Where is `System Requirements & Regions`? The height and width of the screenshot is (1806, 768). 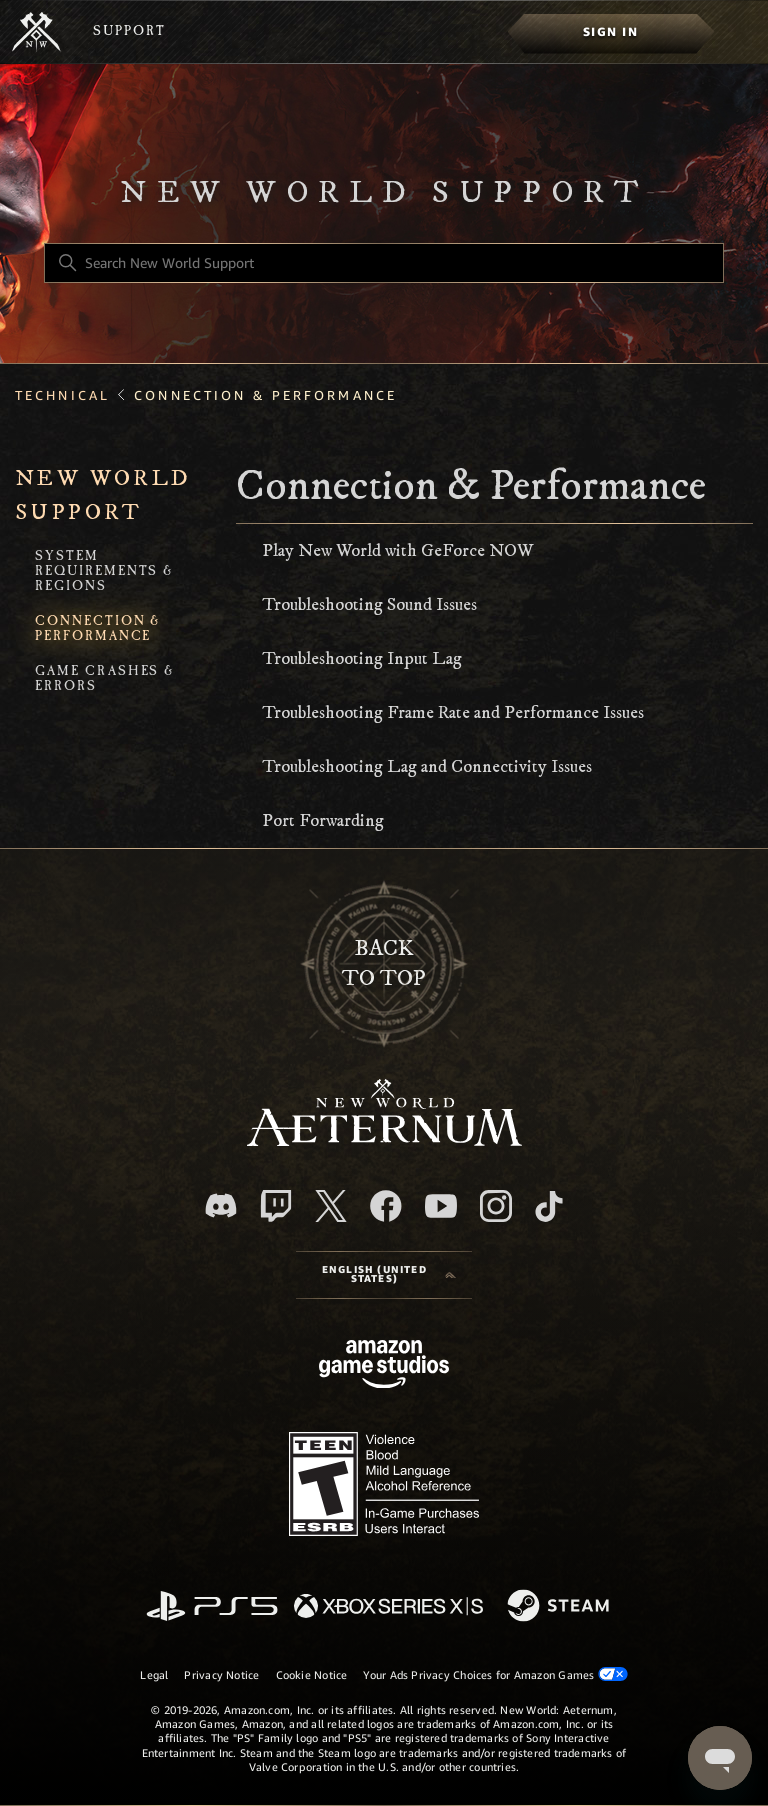
System Requirements & Regions is located at coordinates (104, 572).